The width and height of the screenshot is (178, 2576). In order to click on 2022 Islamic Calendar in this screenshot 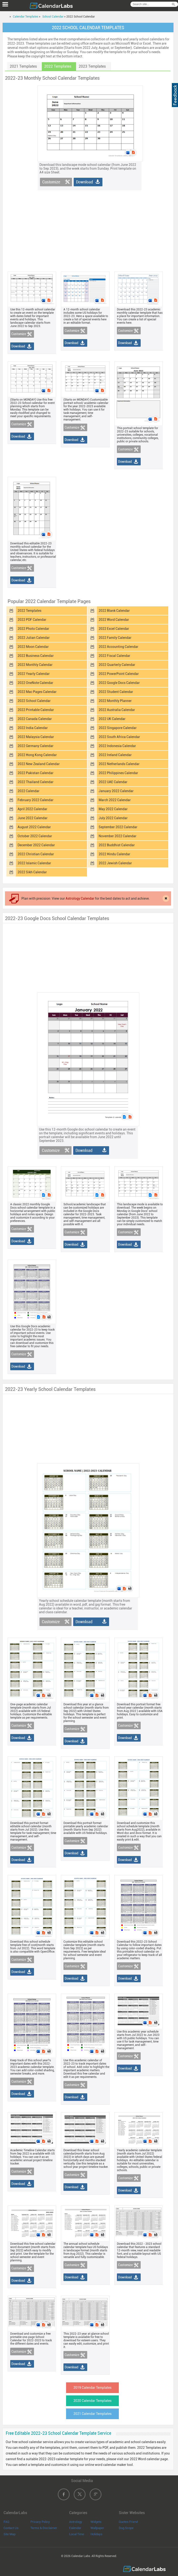, I will do `click(34, 863)`.